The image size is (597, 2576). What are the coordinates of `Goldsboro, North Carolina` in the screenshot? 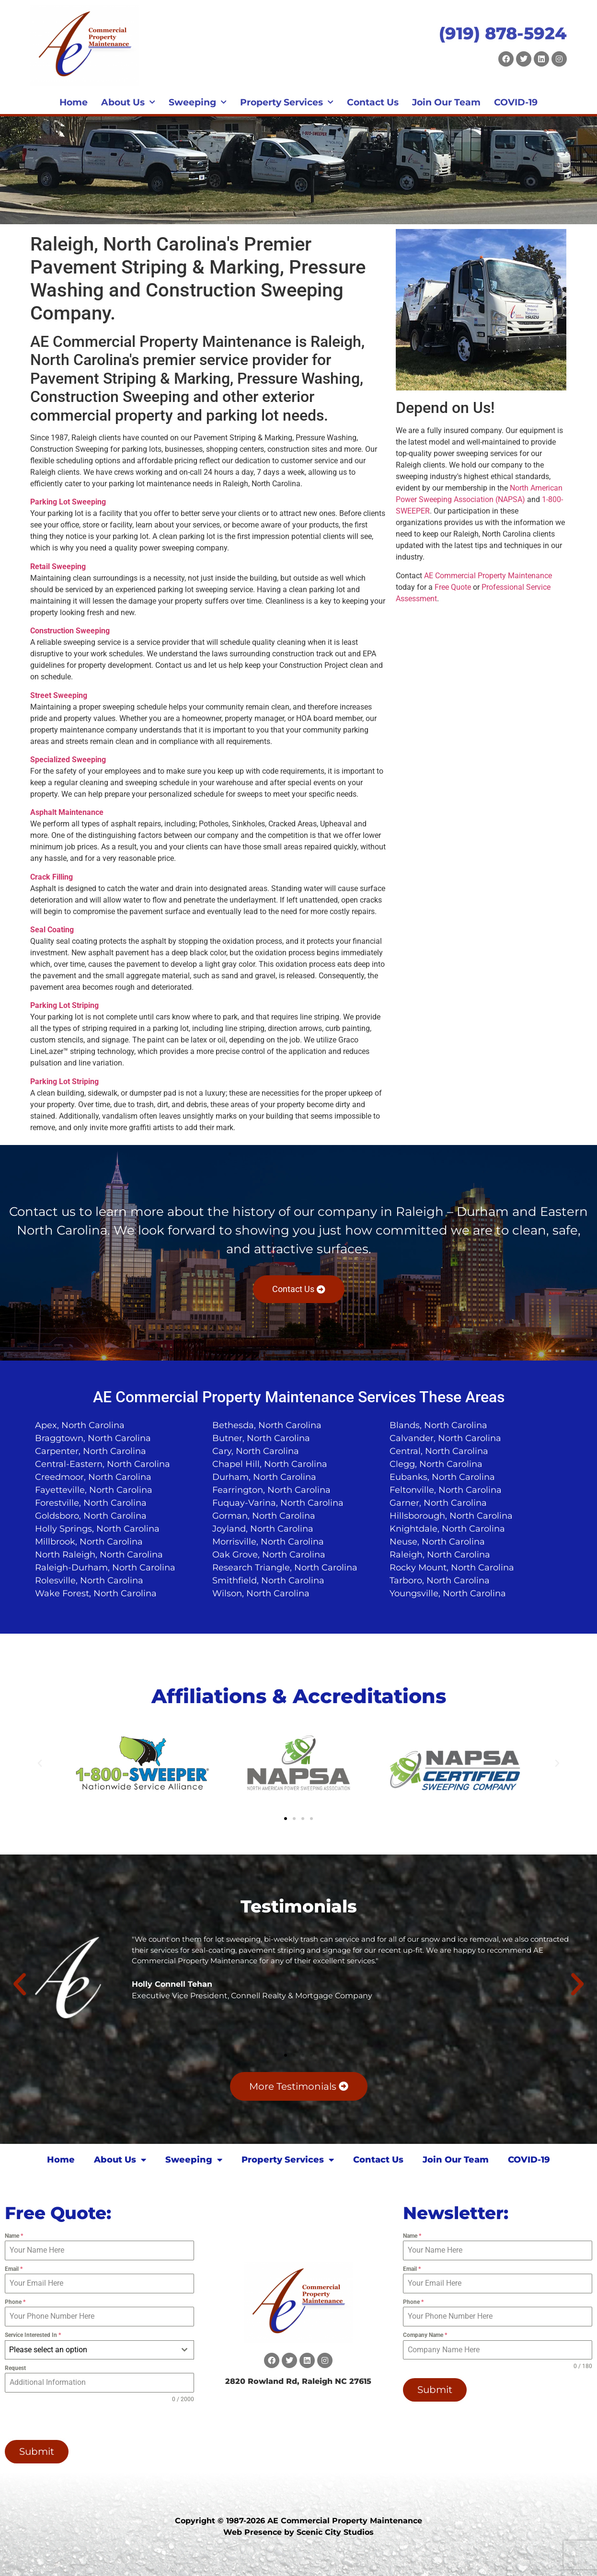 It's located at (91, 1516).